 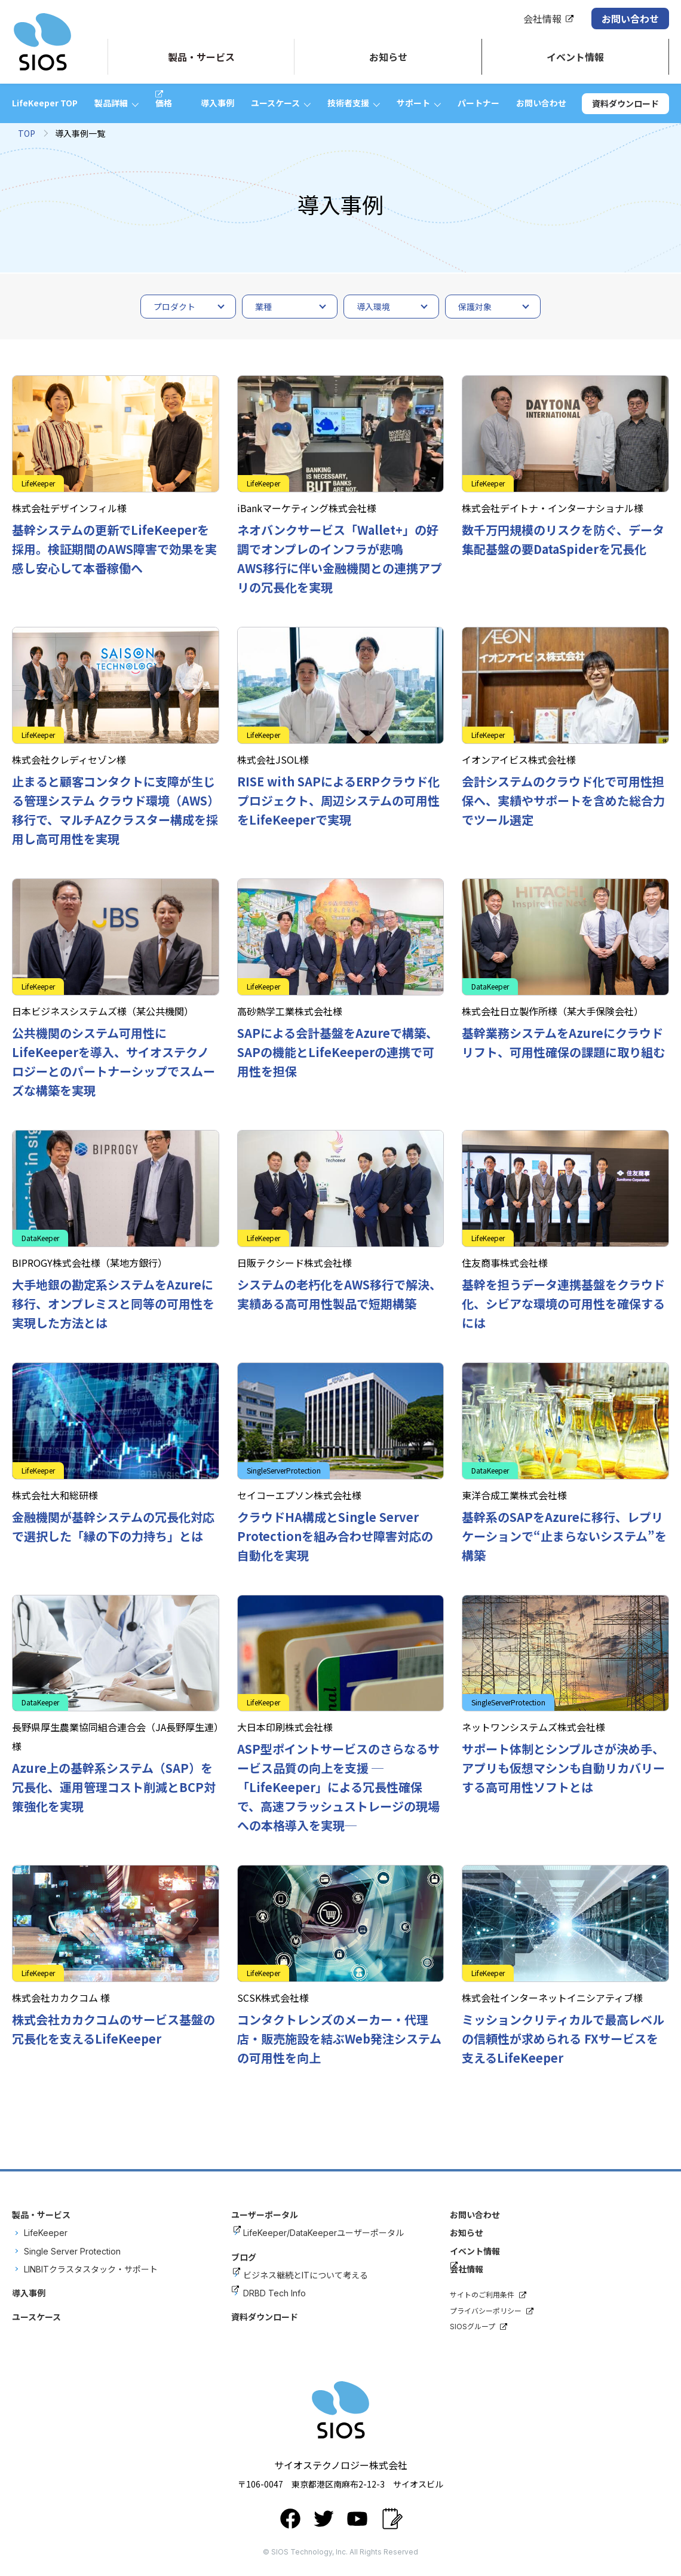 What do you see at coordinates (630, 18) in the screenshot?
I see `お問い合わせ` at bounding box center [630, 18].